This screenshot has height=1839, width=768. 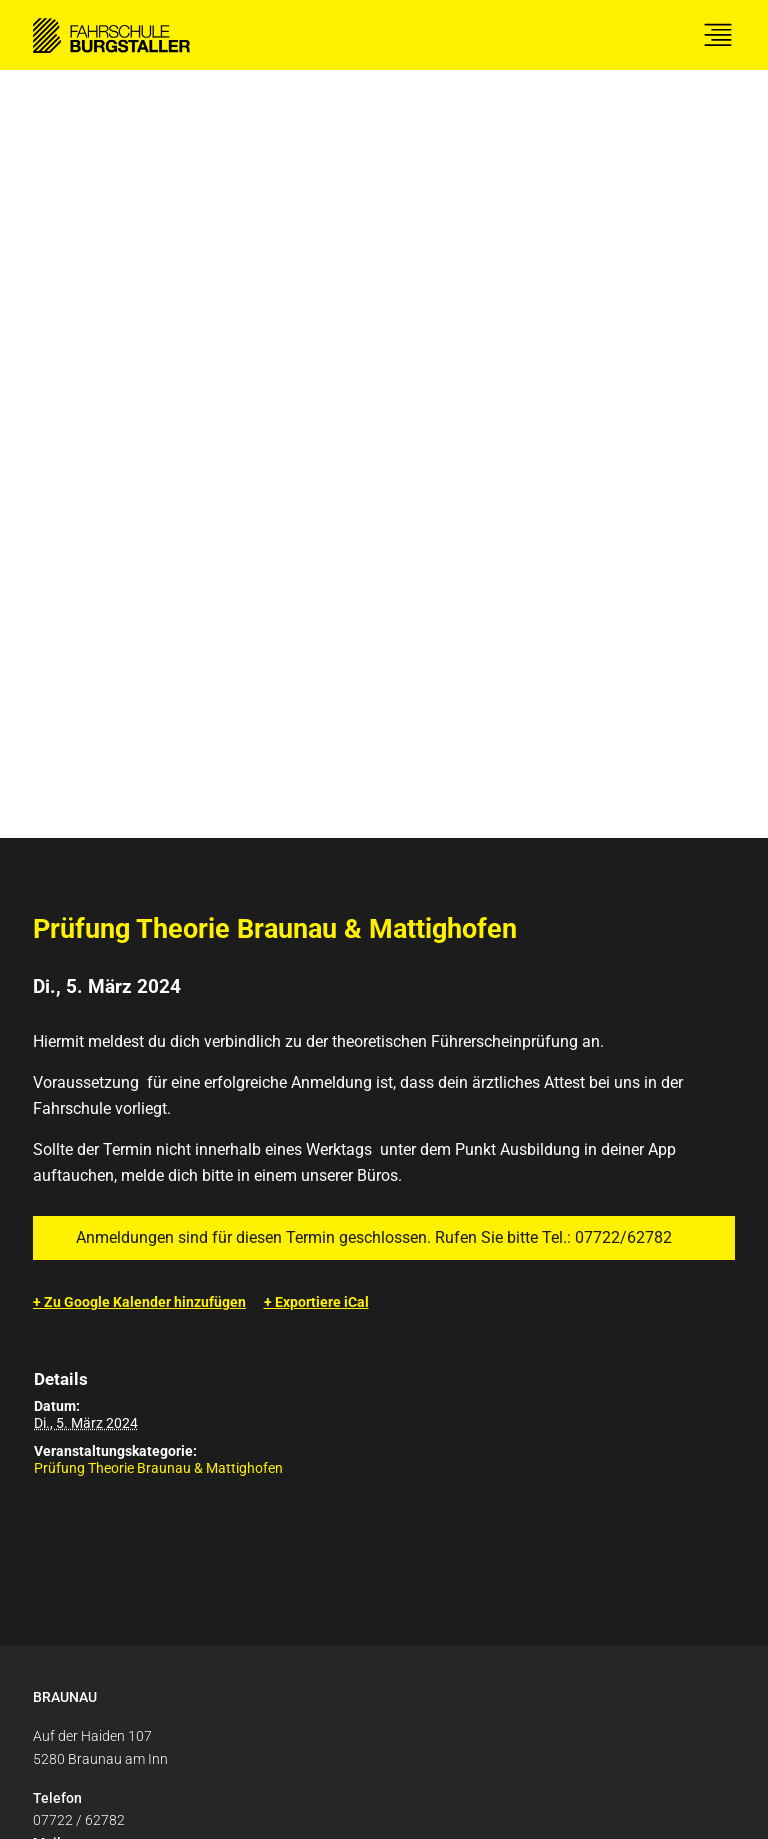 I want to click on + Exportiere iCal, so click(x=316, y=534).